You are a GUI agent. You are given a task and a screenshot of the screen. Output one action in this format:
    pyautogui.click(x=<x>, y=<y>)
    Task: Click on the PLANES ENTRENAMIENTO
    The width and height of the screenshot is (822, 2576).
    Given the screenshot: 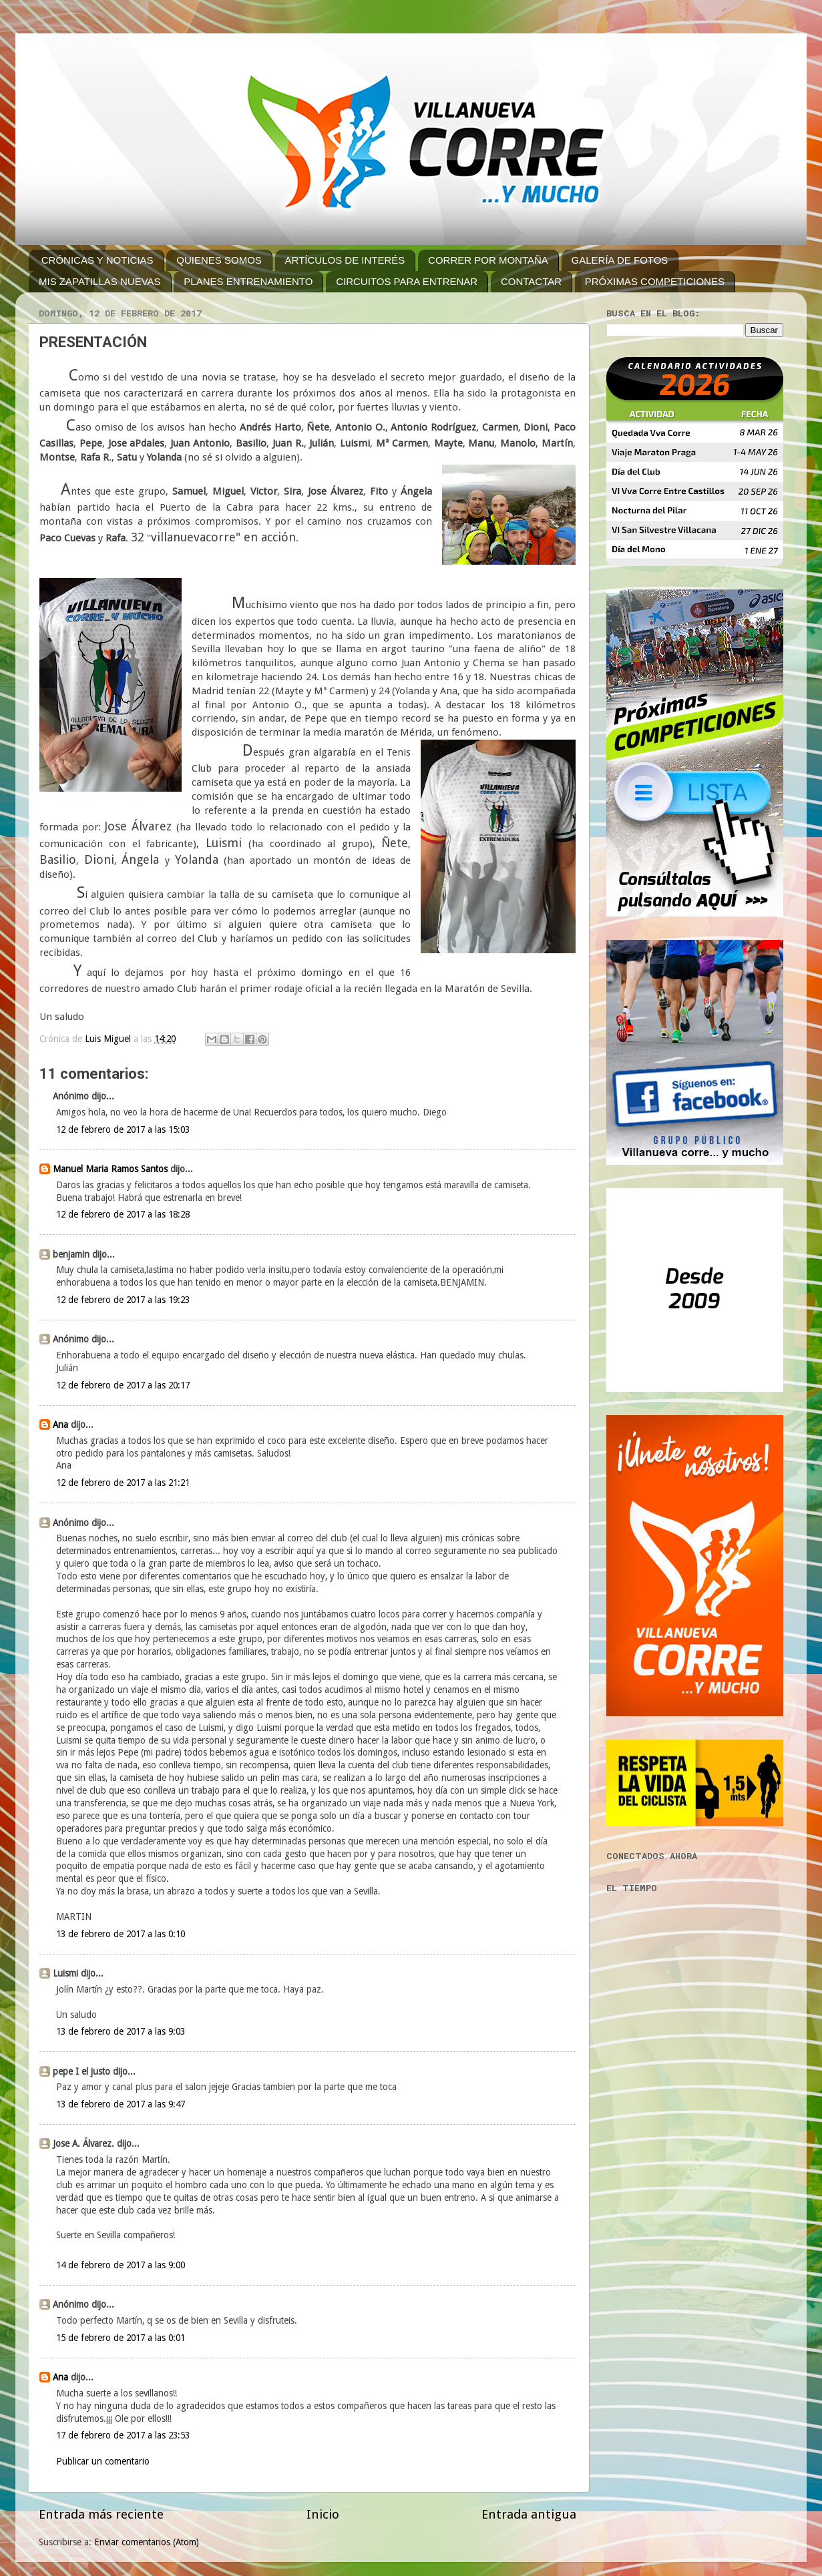 What is the action you would take?
    pyautogui.click(x=248, y=281)
    